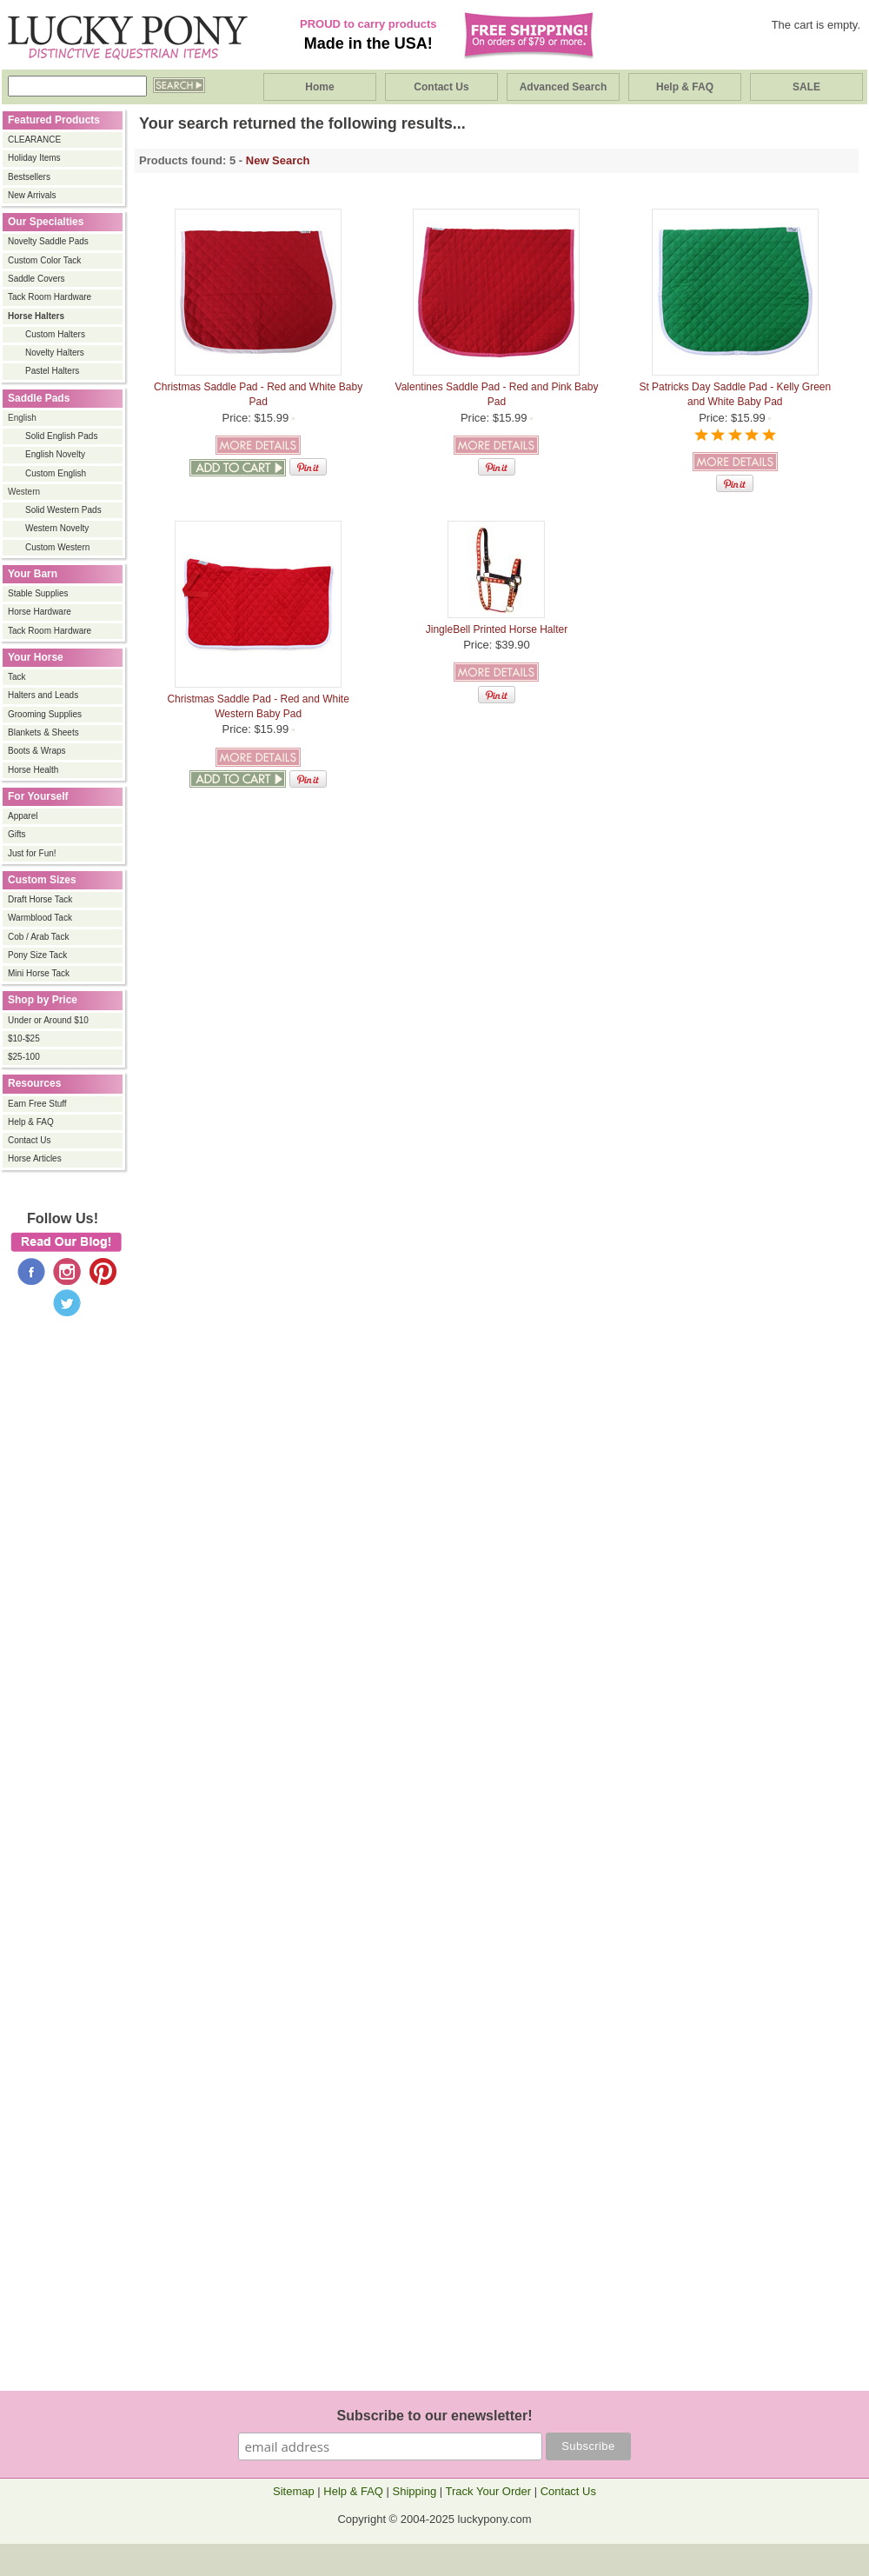 The height and width of the screenshot is (2576, 869). I want to click on Western Novelty, so click(57, 528).